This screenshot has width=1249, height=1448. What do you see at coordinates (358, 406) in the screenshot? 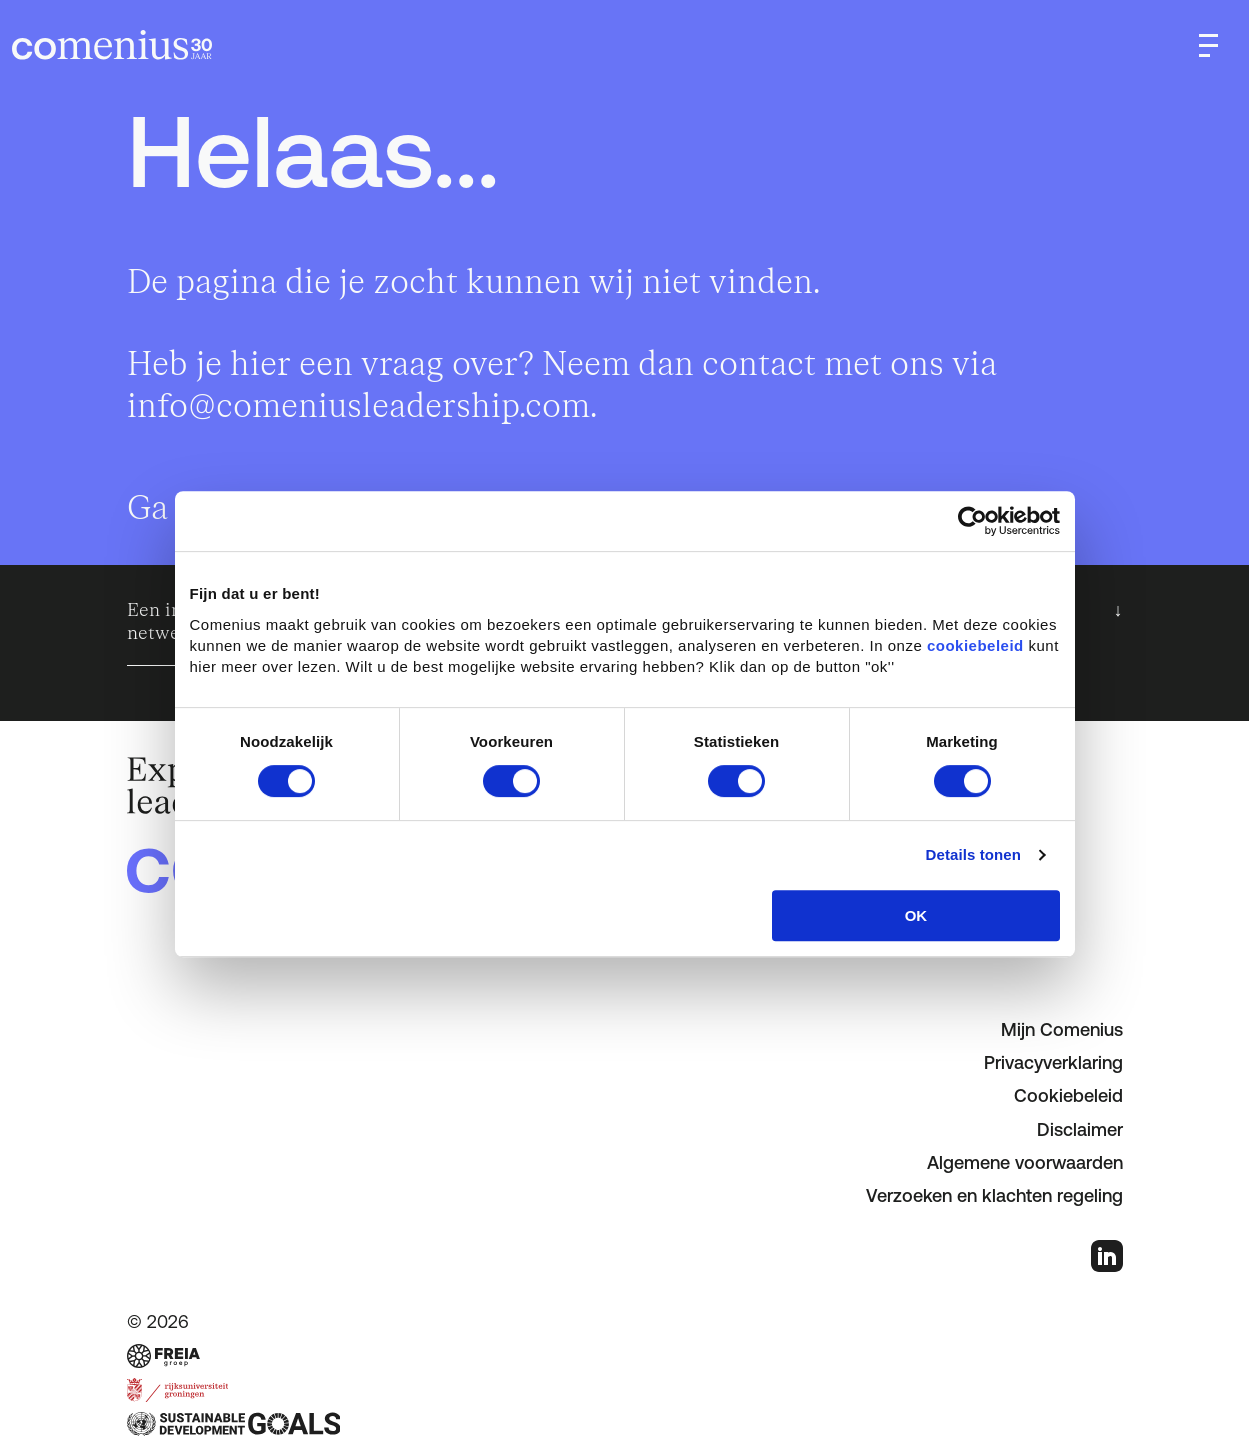
I see `info@comeniusleadership.com` at bounding box center [358, 406].